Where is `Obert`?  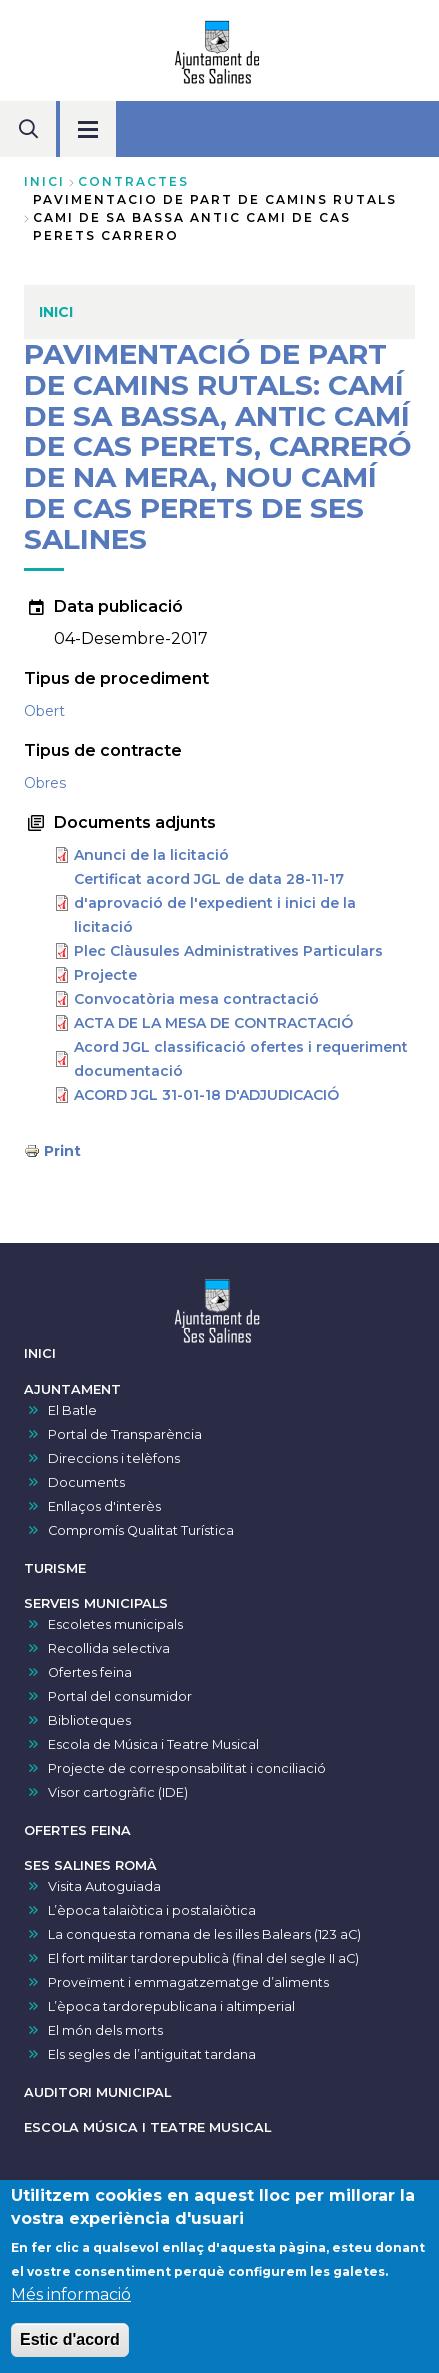 Obert is located at coordinates (44, 711).